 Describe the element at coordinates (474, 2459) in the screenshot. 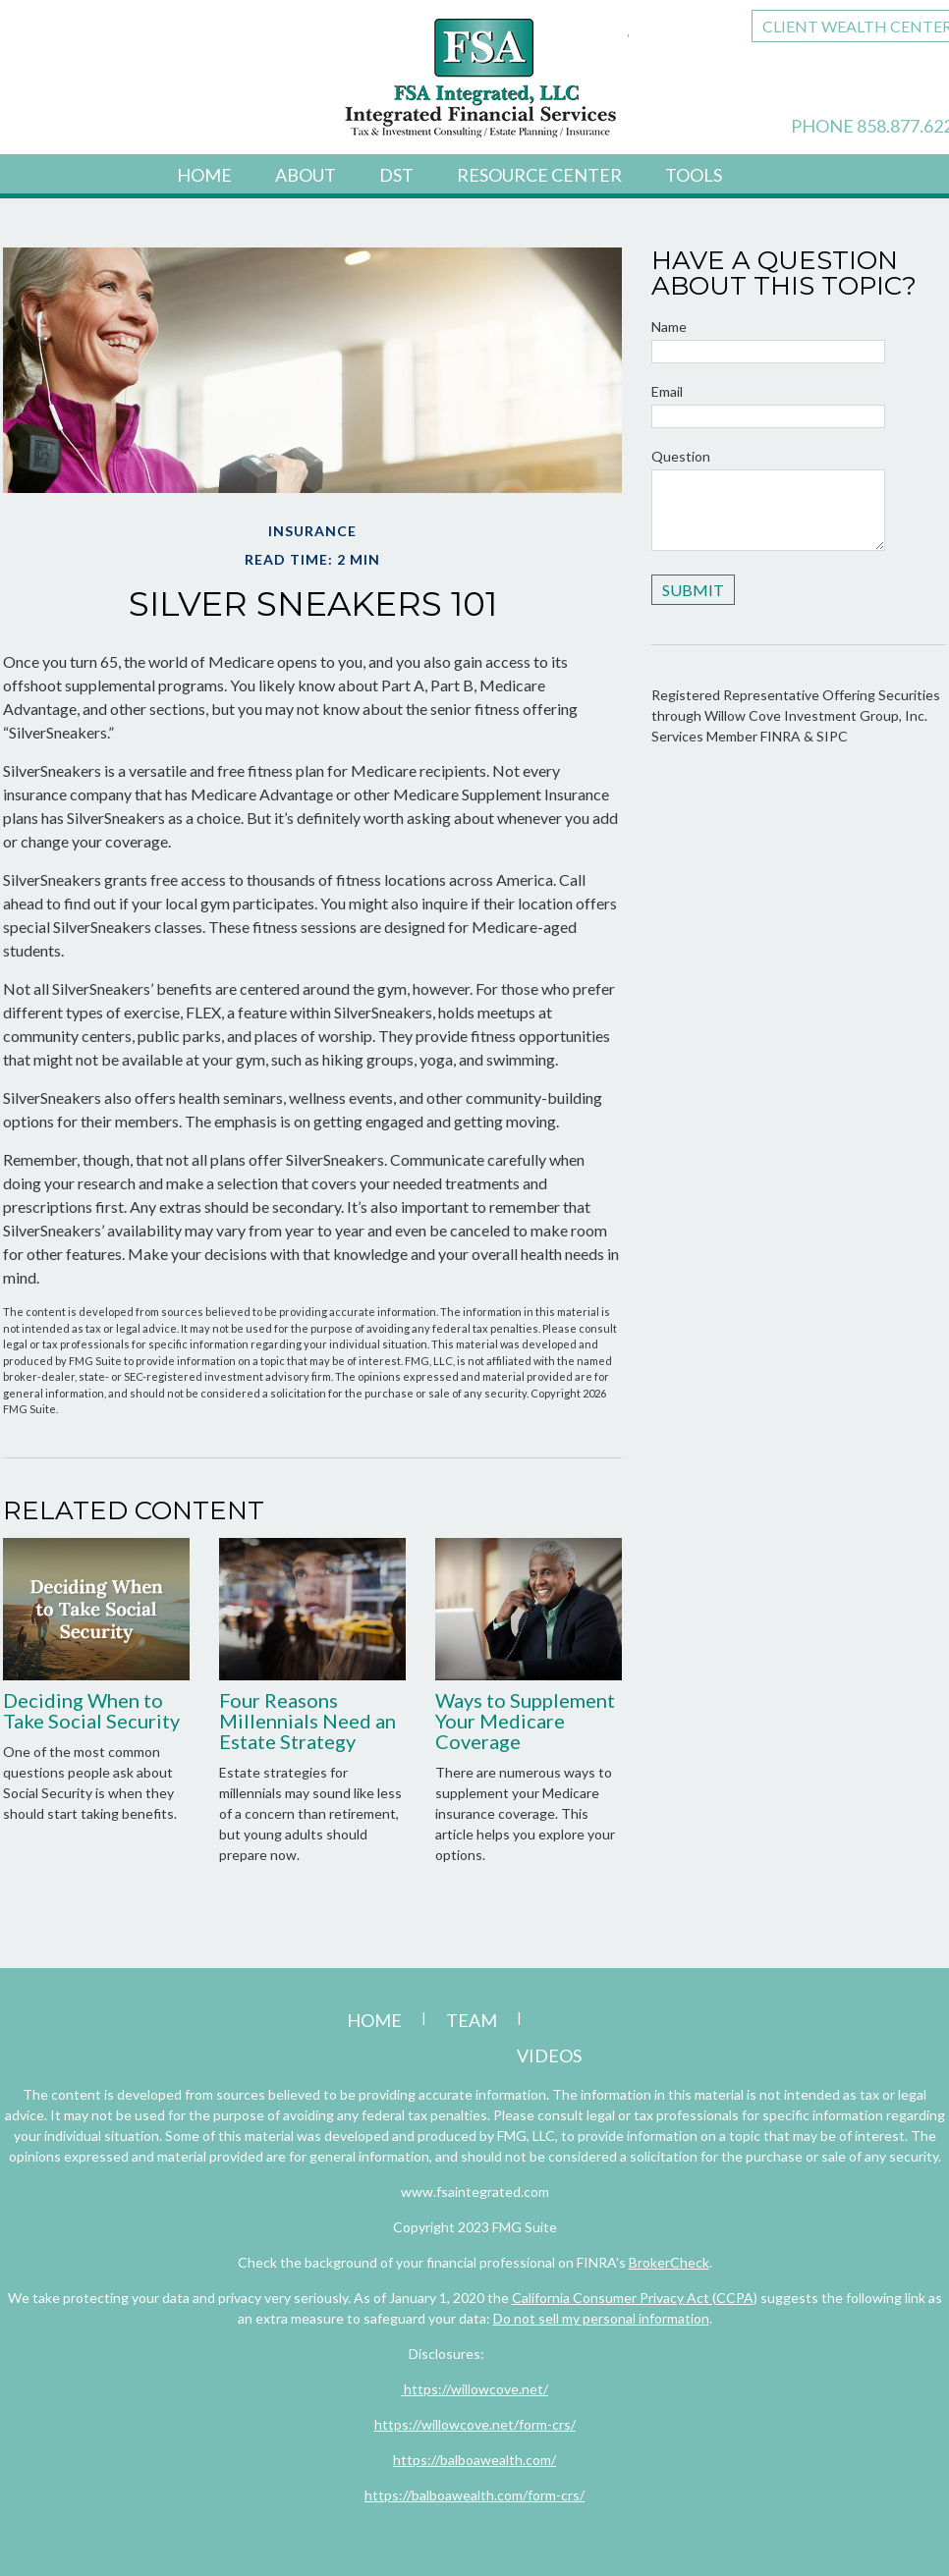

I see `https://balboawealth.com/` at that location.